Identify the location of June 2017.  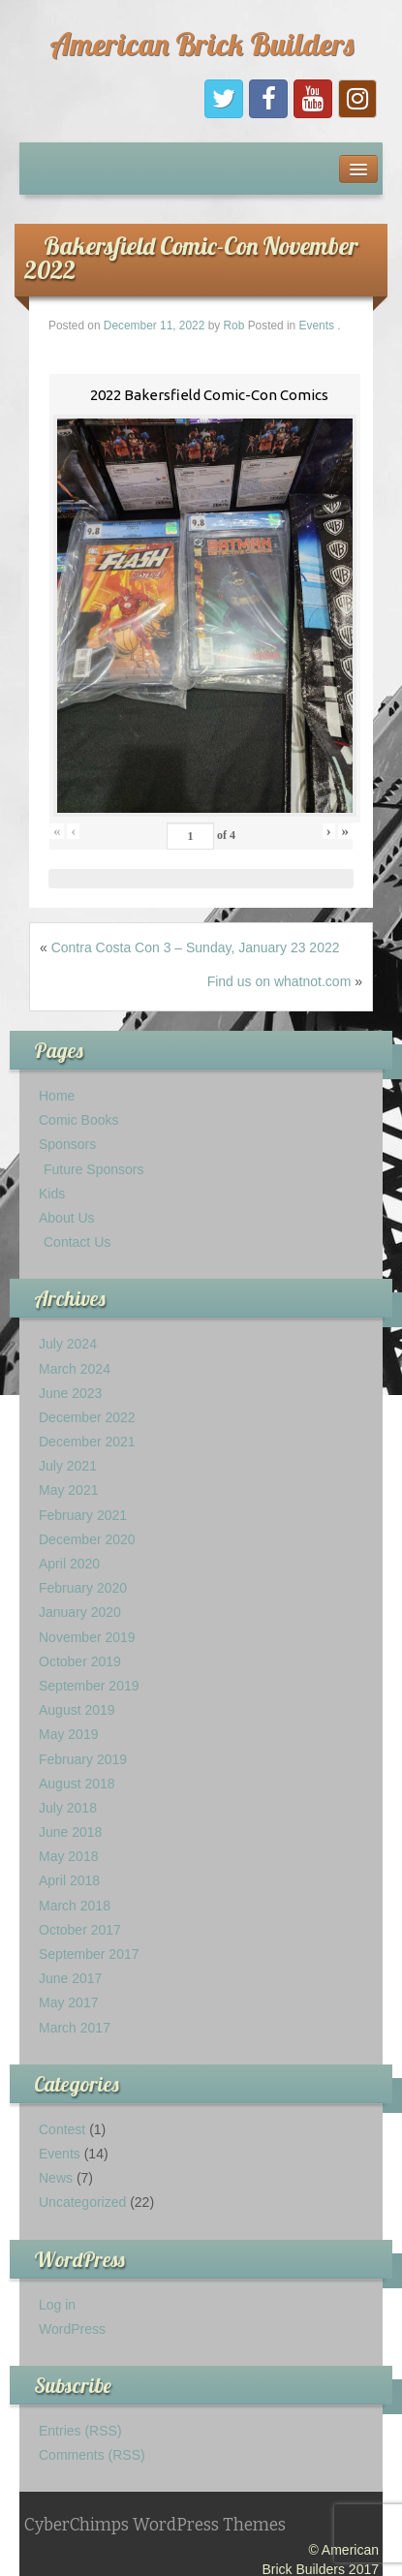
(70, 1978).